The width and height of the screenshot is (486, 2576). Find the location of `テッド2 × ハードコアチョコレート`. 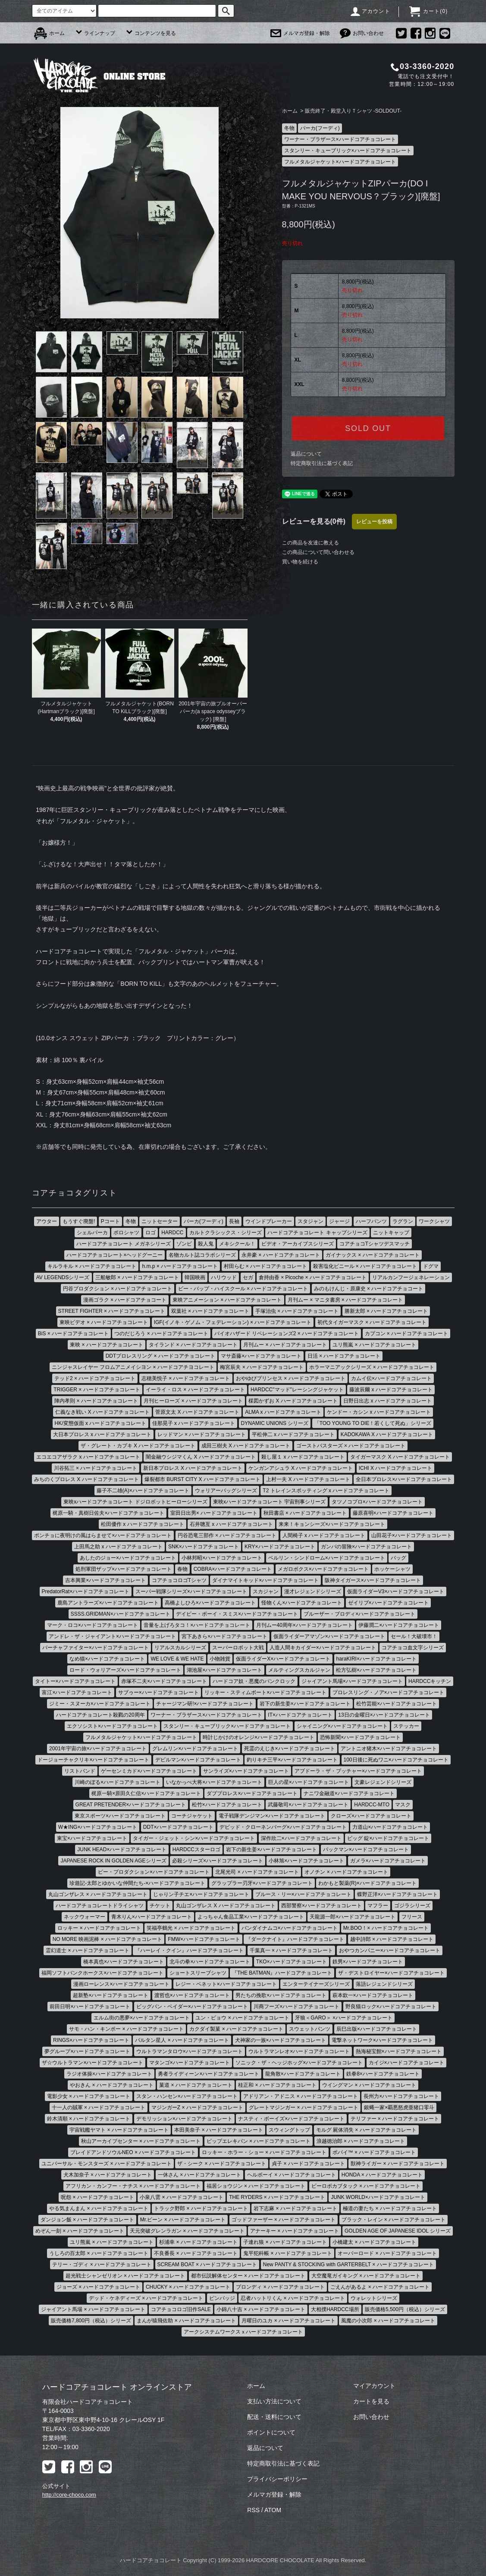

テッド2 × ハードコアチョコレート is located at coordinates (94, 1378).